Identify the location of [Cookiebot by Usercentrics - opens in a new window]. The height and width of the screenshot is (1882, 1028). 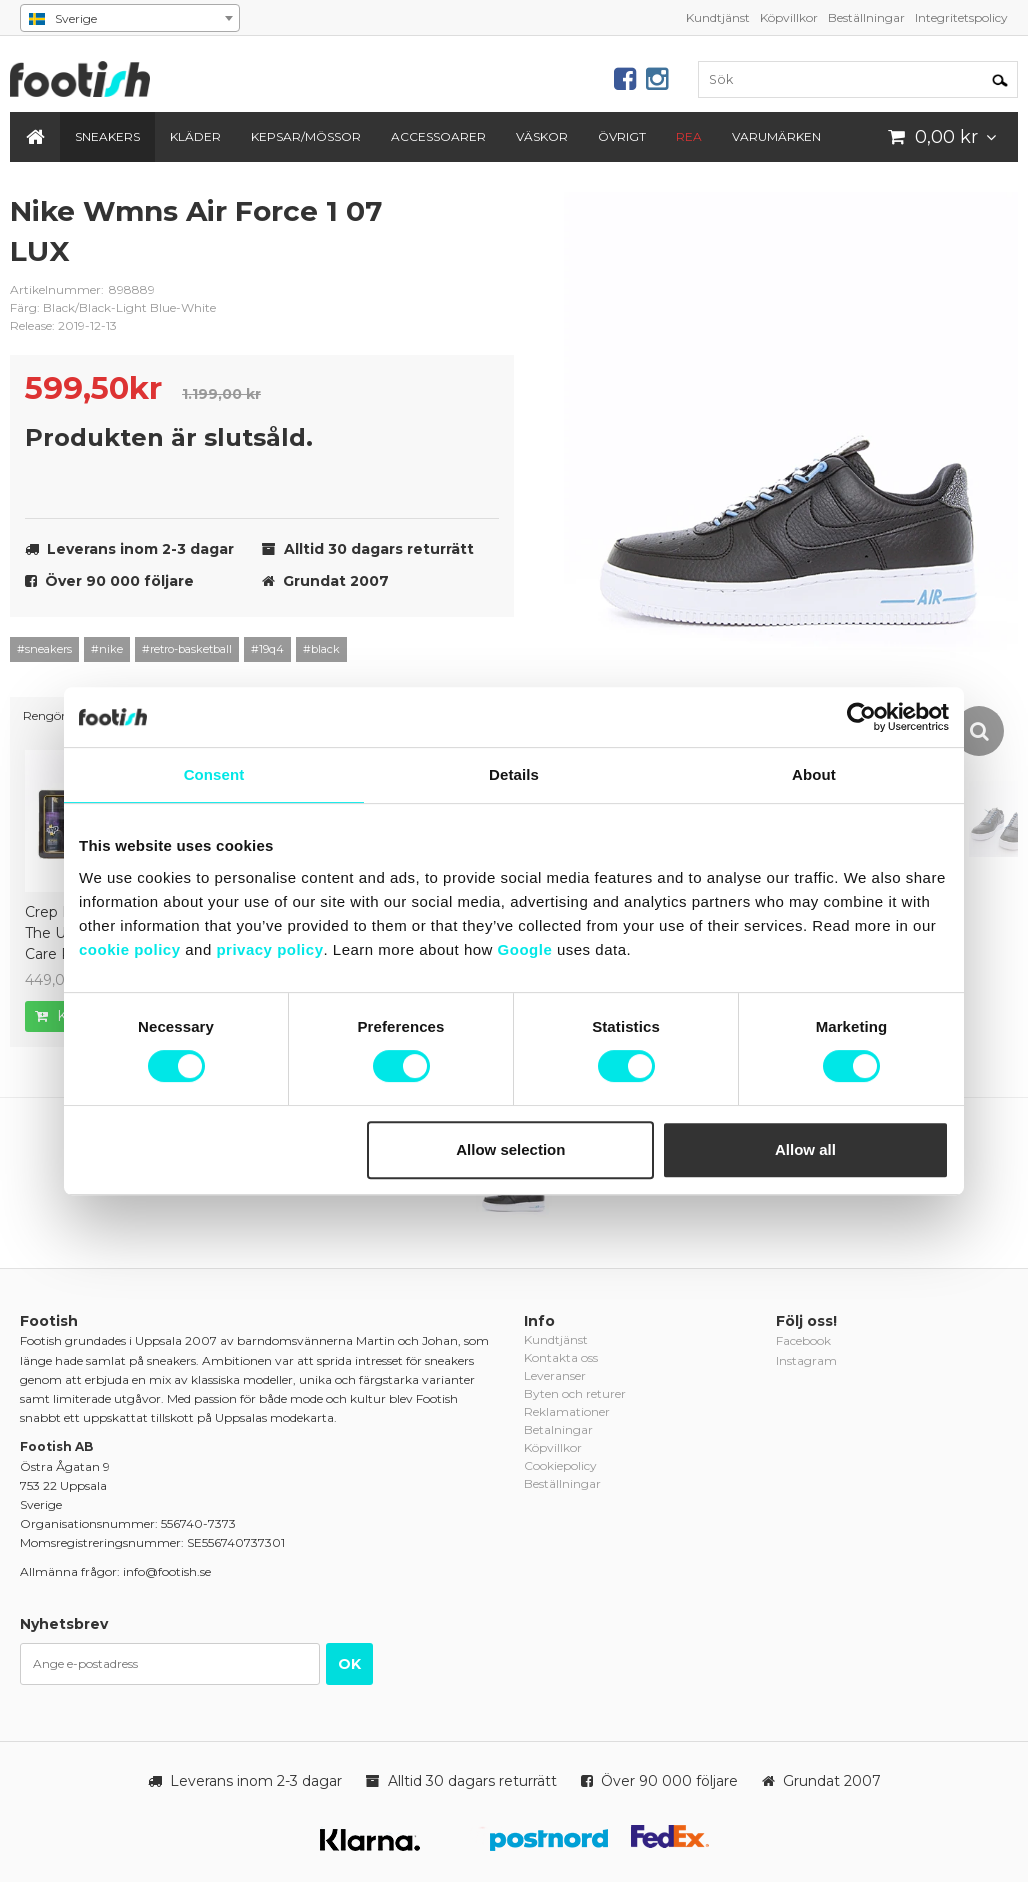
(861, 717).